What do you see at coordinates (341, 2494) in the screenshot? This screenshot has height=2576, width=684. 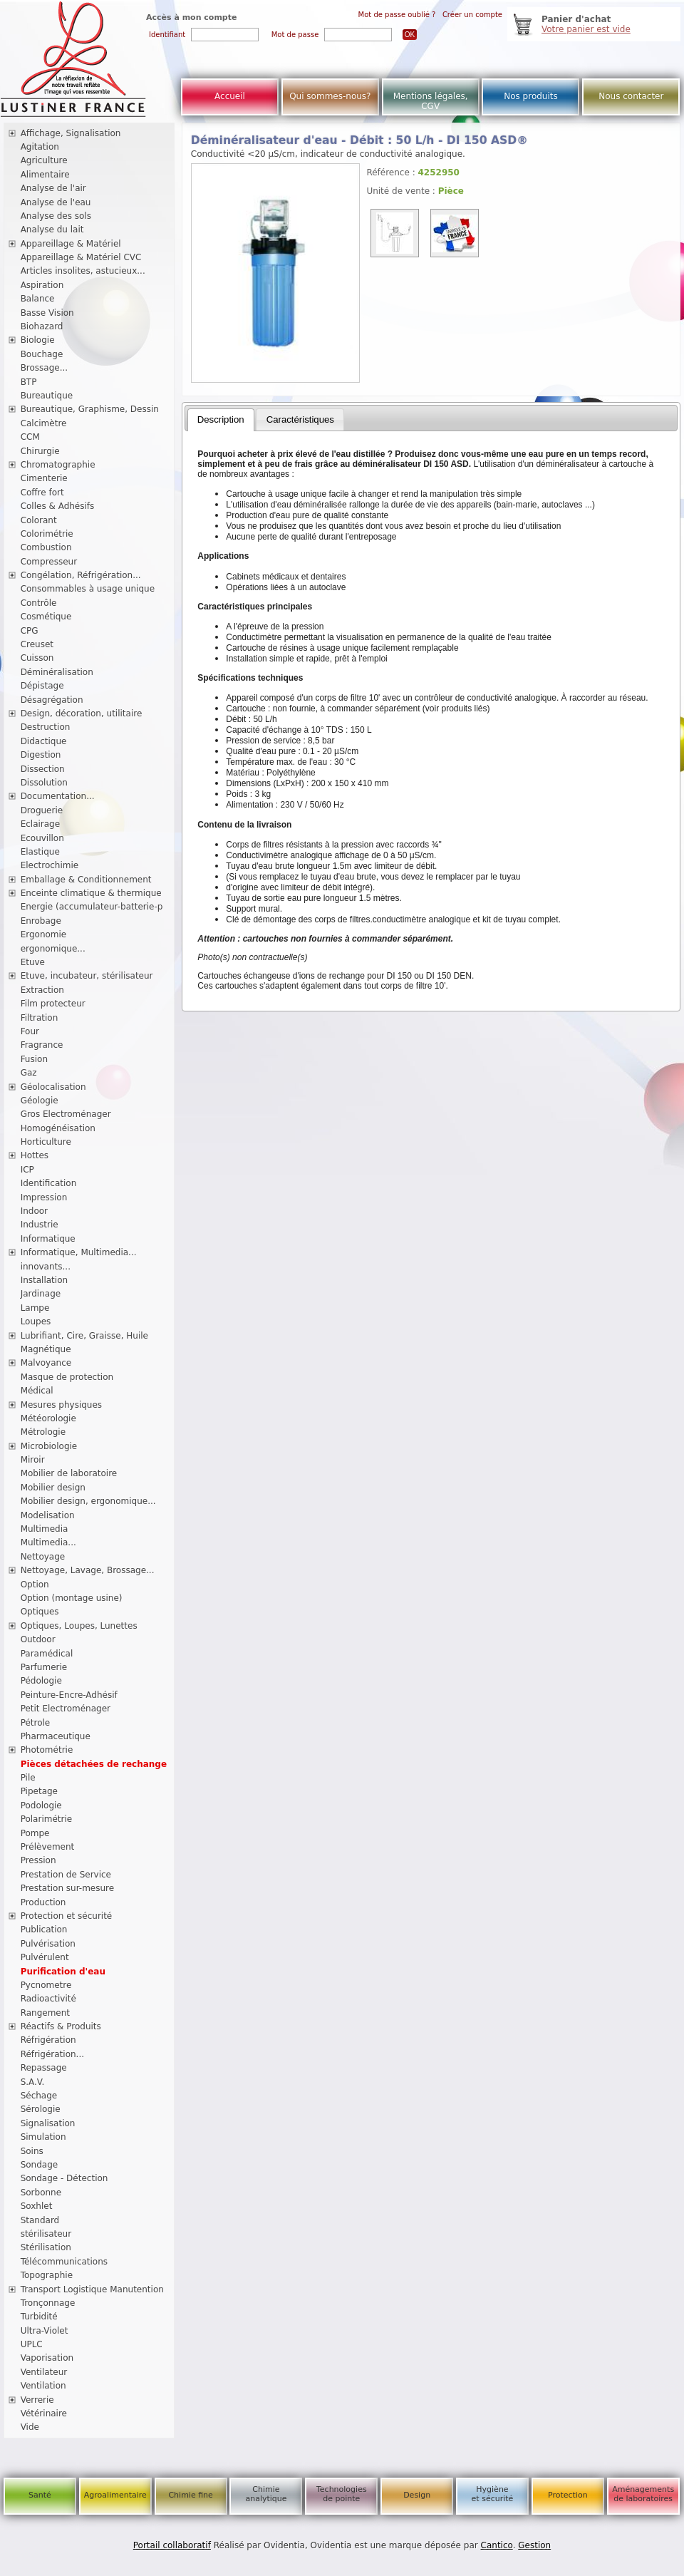 I see `Technologies de pointe` at bounding box center [341, 2494].